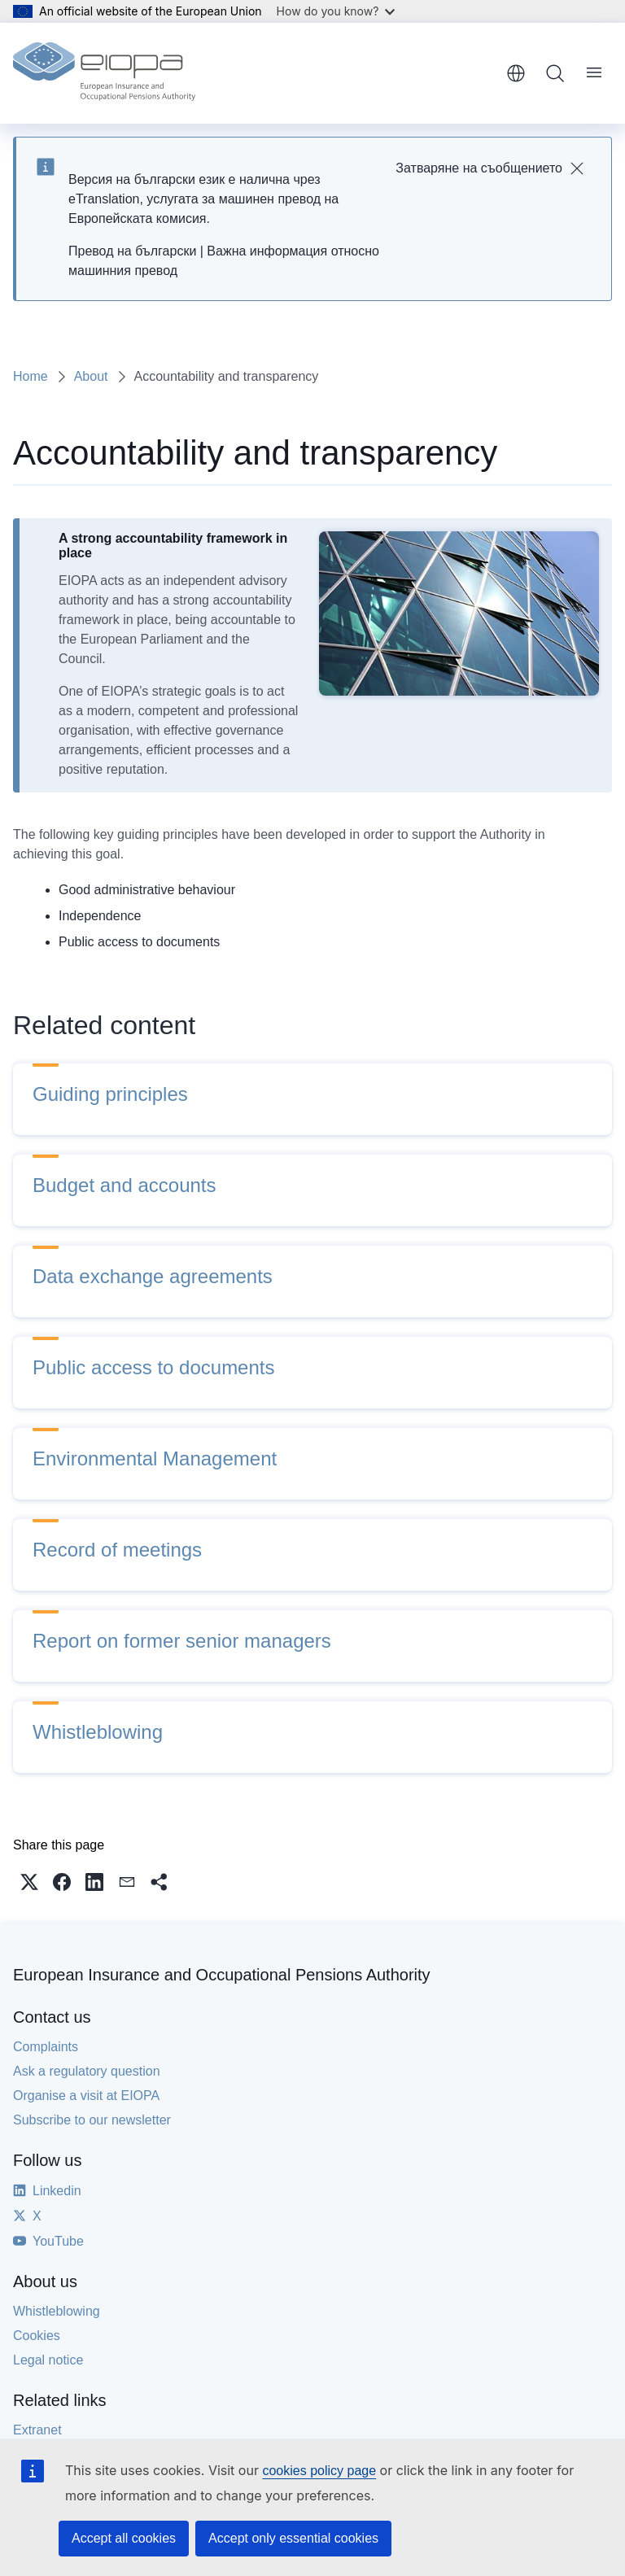 This screenshot has height=2576, width=625. I want to click on Report on former senior managers, so click(182, 1641).